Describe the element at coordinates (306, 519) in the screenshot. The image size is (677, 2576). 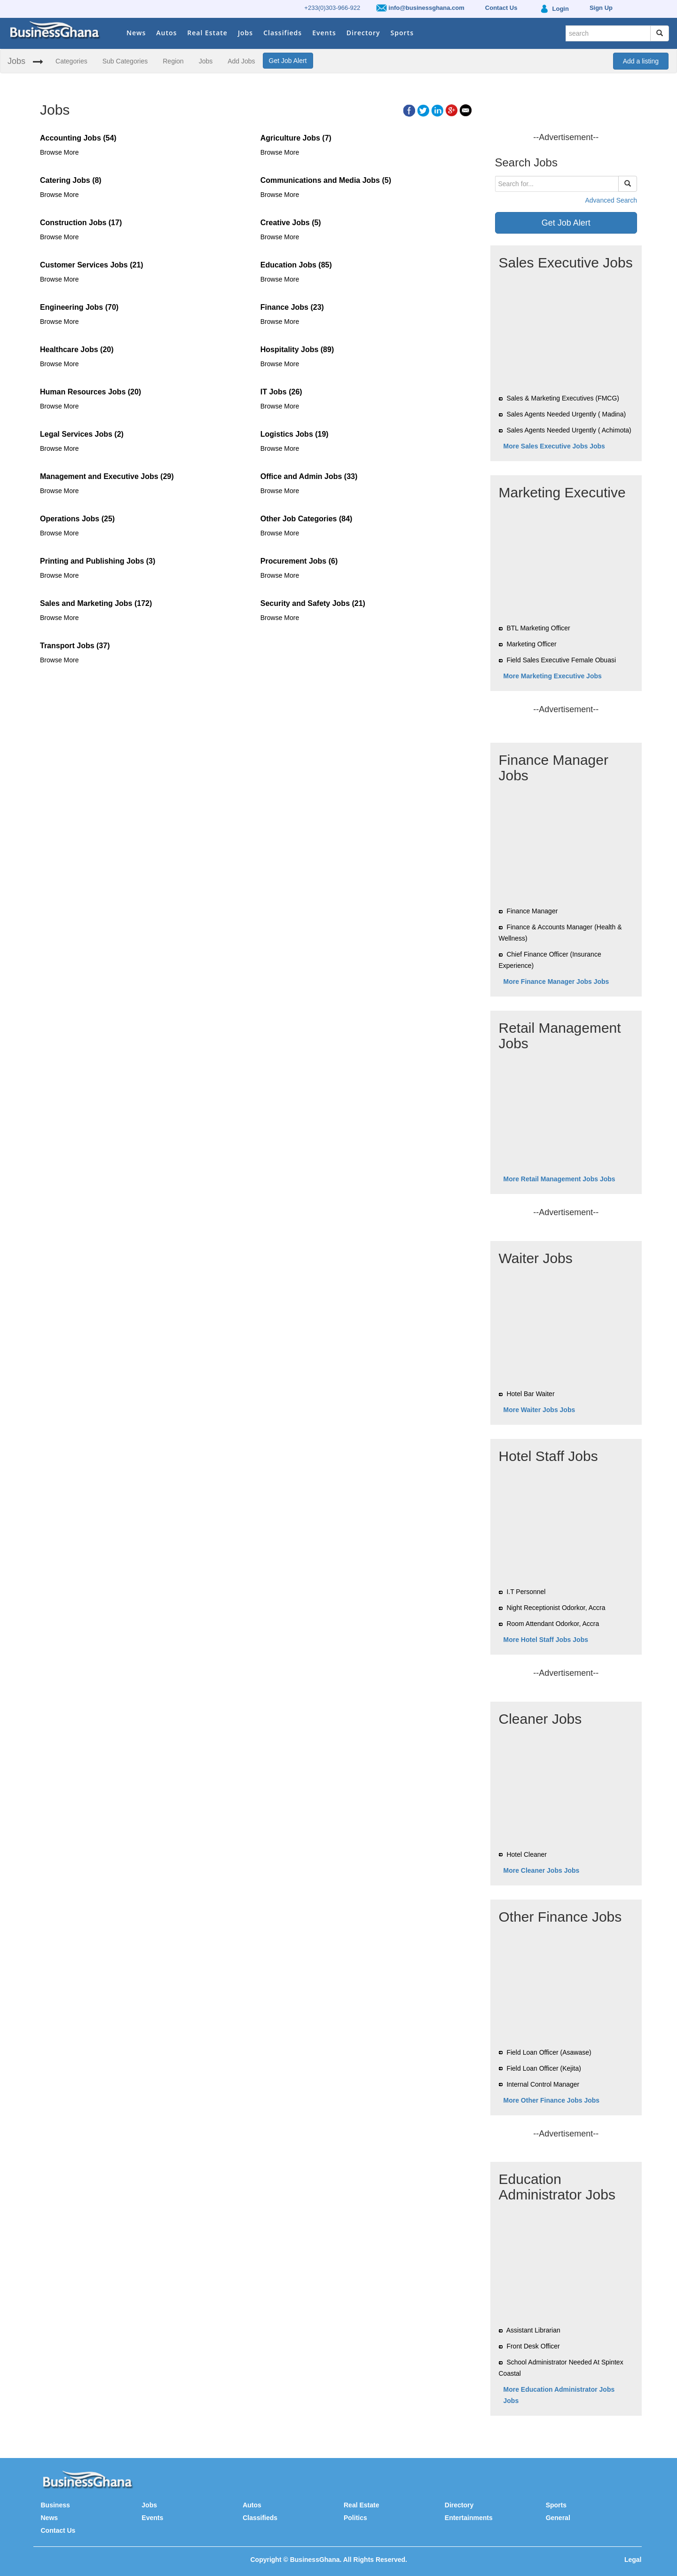
I see `Other Job Categories (84)` at that location.